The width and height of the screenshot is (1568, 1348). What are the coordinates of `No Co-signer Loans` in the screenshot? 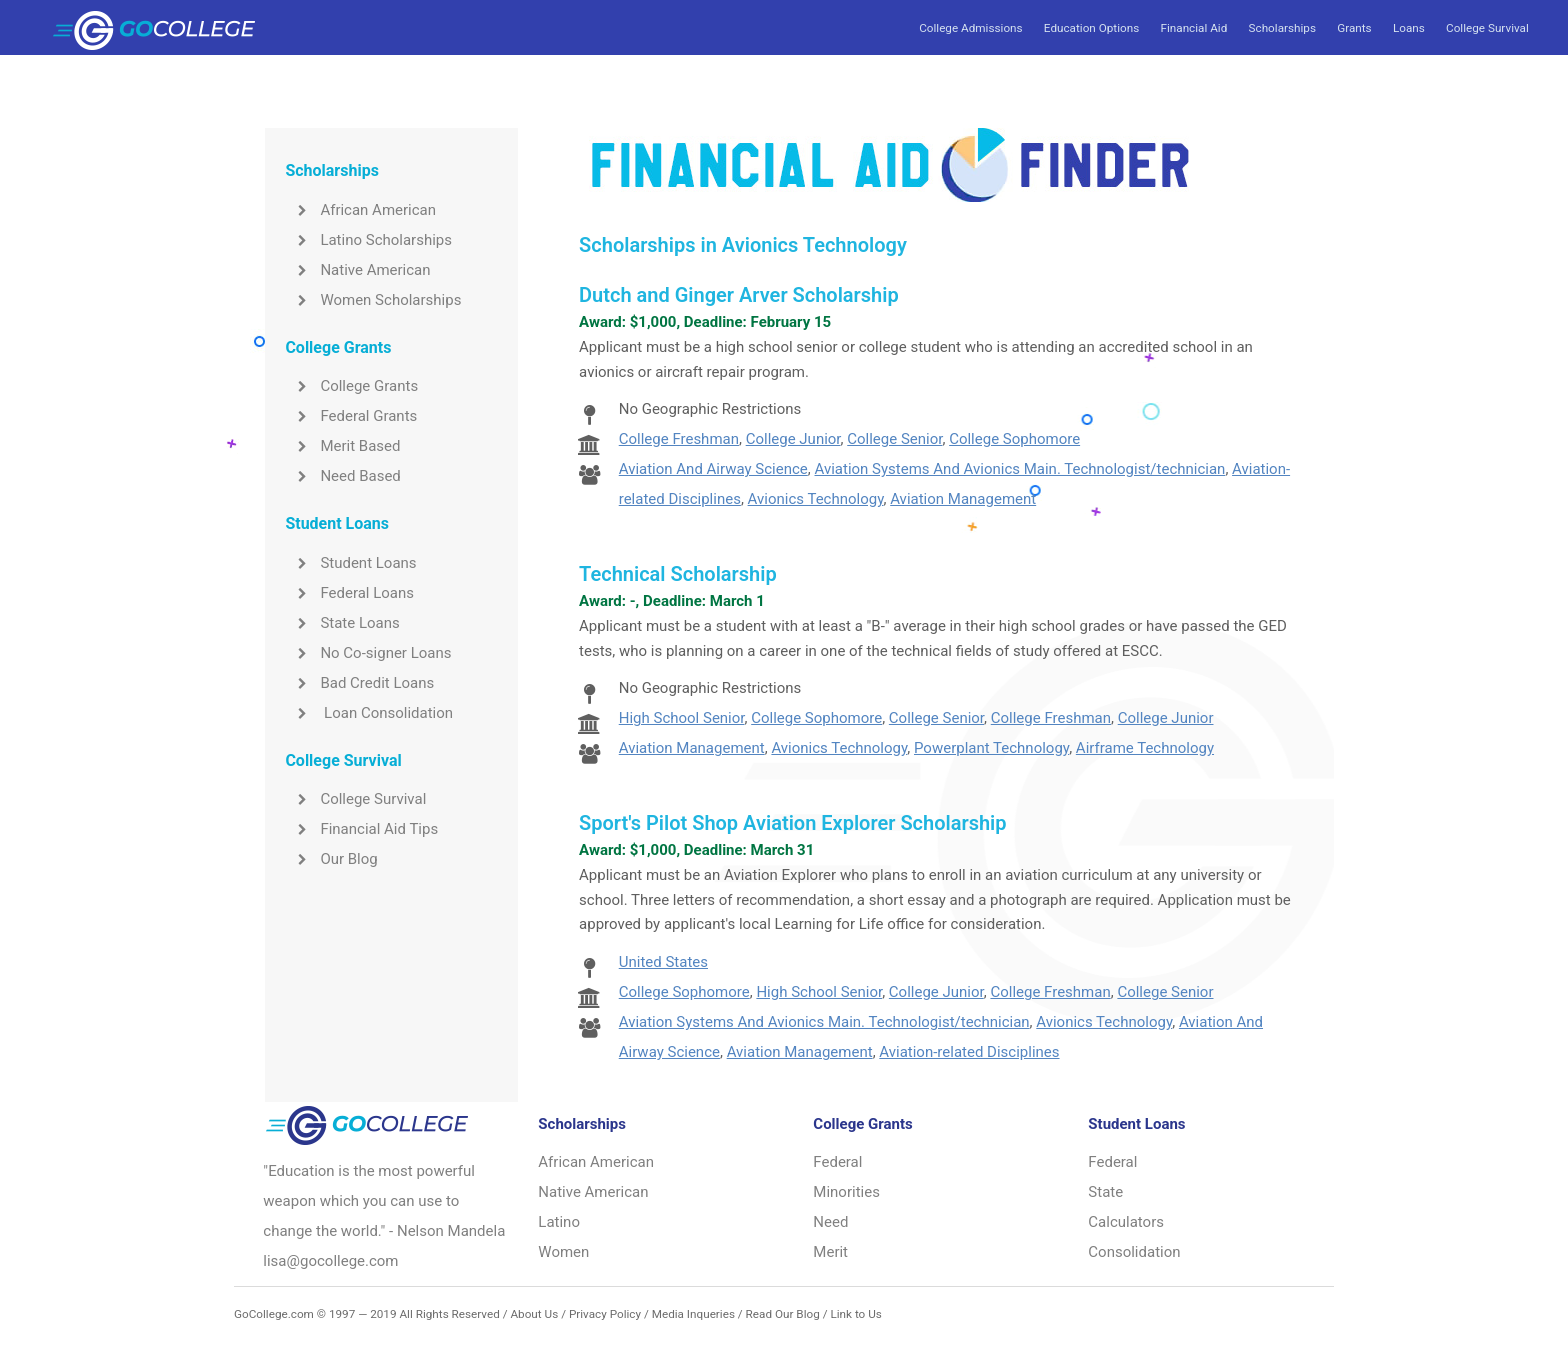 It's located at (368, 653).